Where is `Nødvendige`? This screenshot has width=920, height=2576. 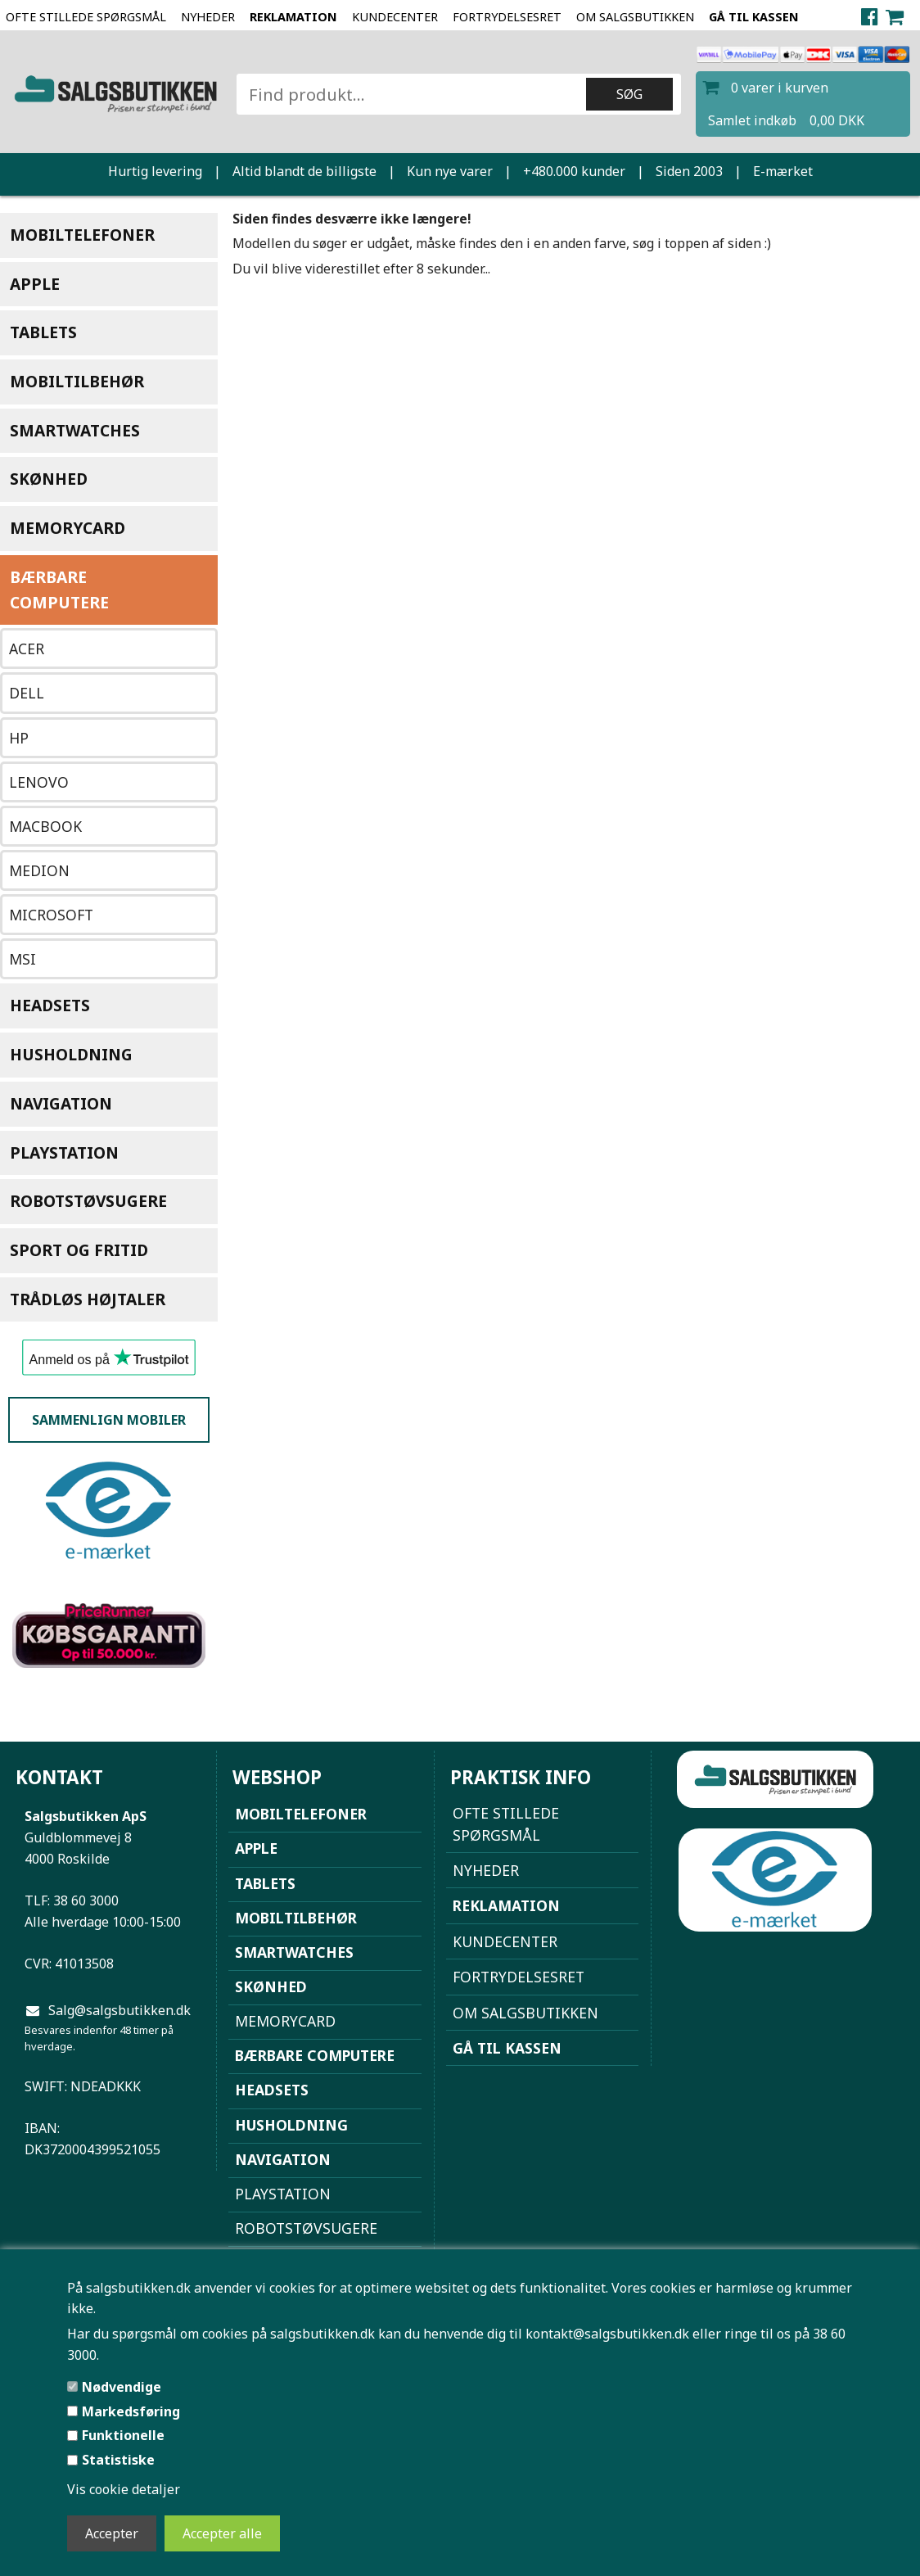
Nødvendige is located at coordinates (121, 2387).